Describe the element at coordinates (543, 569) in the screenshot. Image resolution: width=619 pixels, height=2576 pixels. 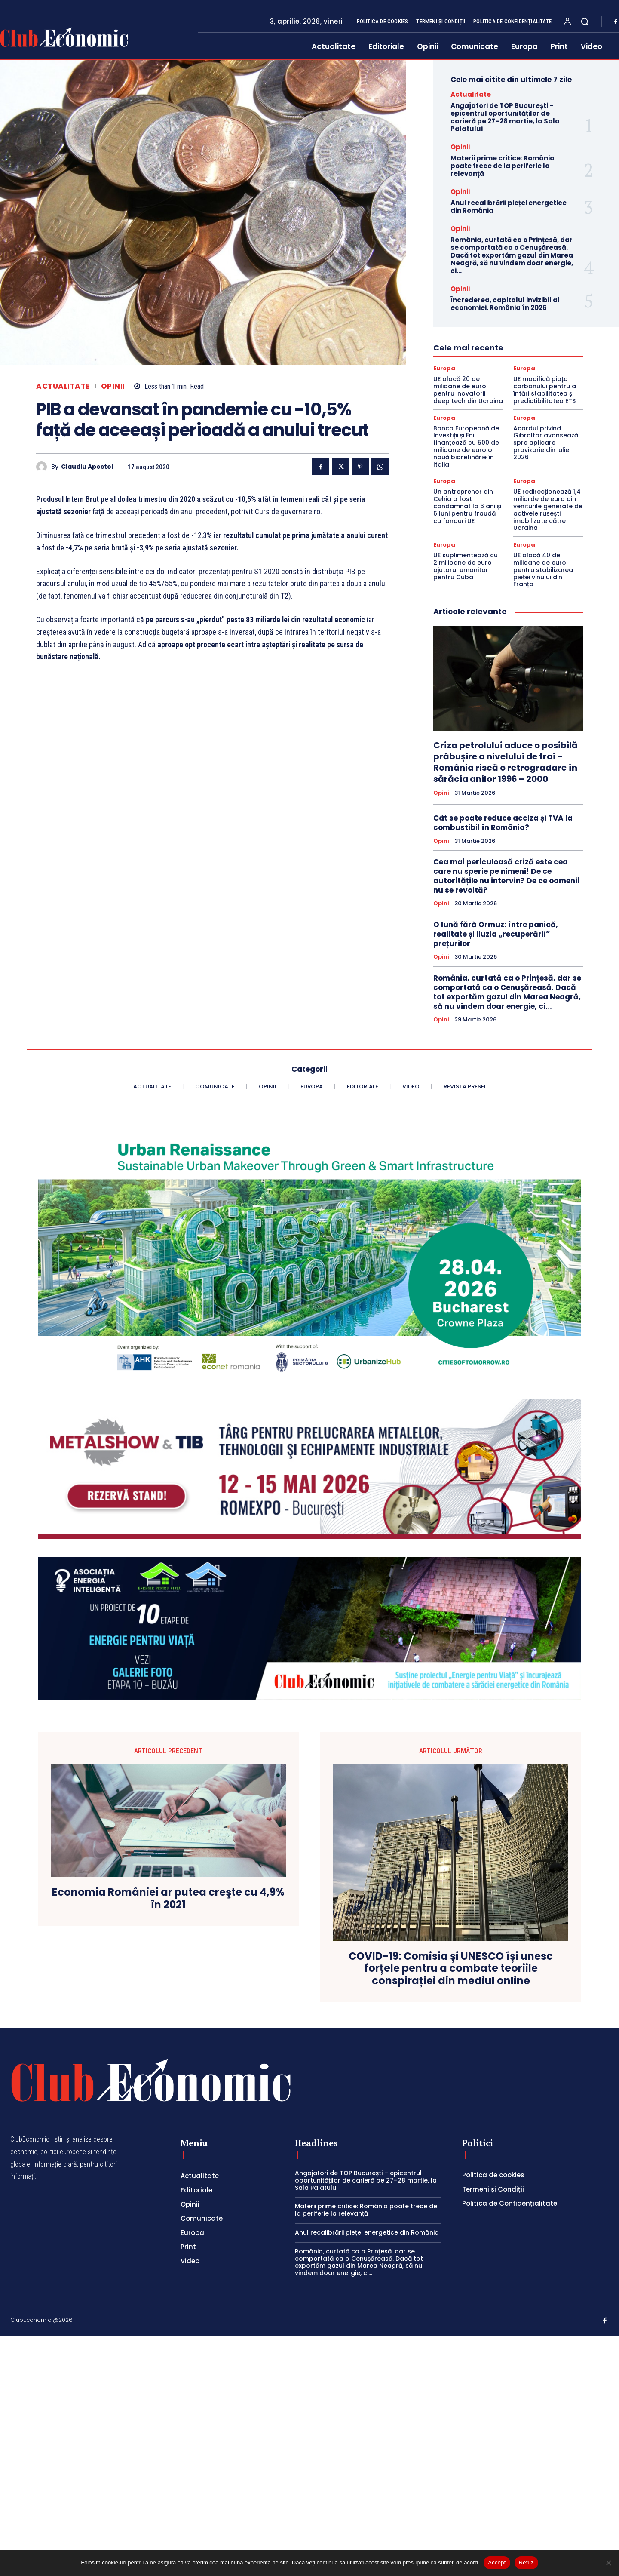
I see `UE alocă 40 de milioane de euro pentru stabilizarea pieței vinului din Franța` at that location.